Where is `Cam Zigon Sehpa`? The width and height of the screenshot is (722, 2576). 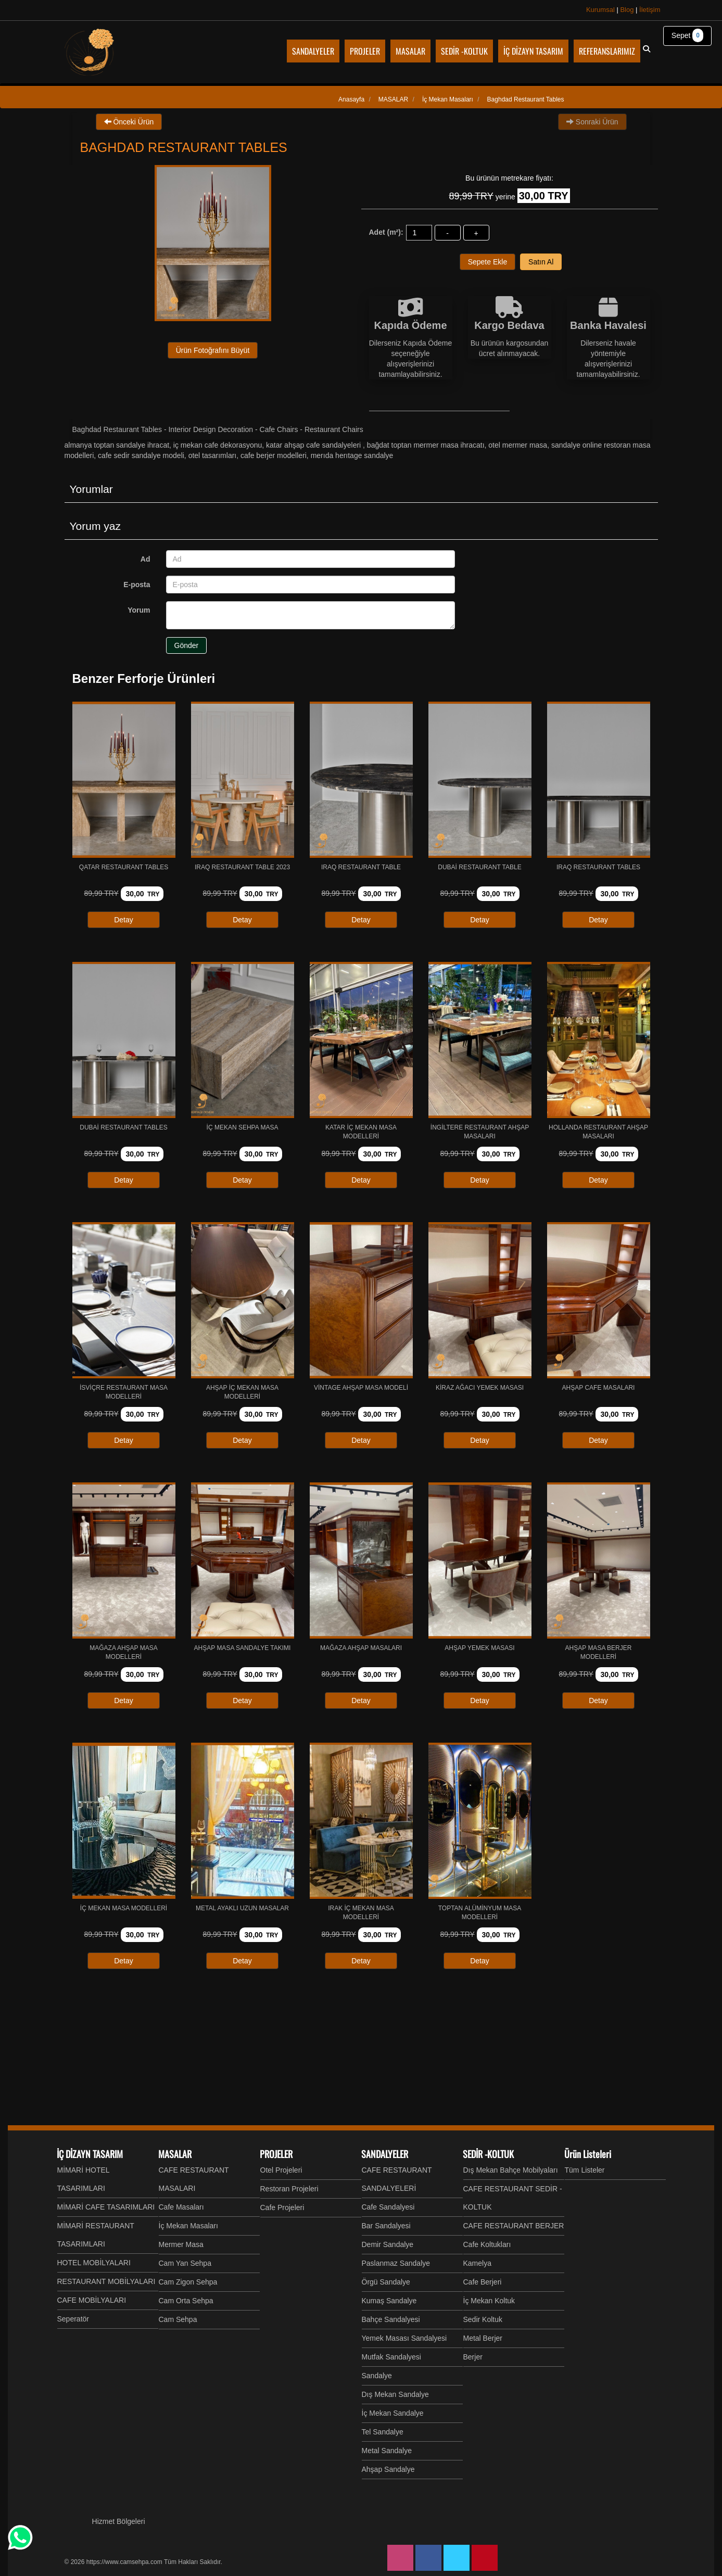
Cam Zigon Sehpa is located at coordinates (188, 2282).